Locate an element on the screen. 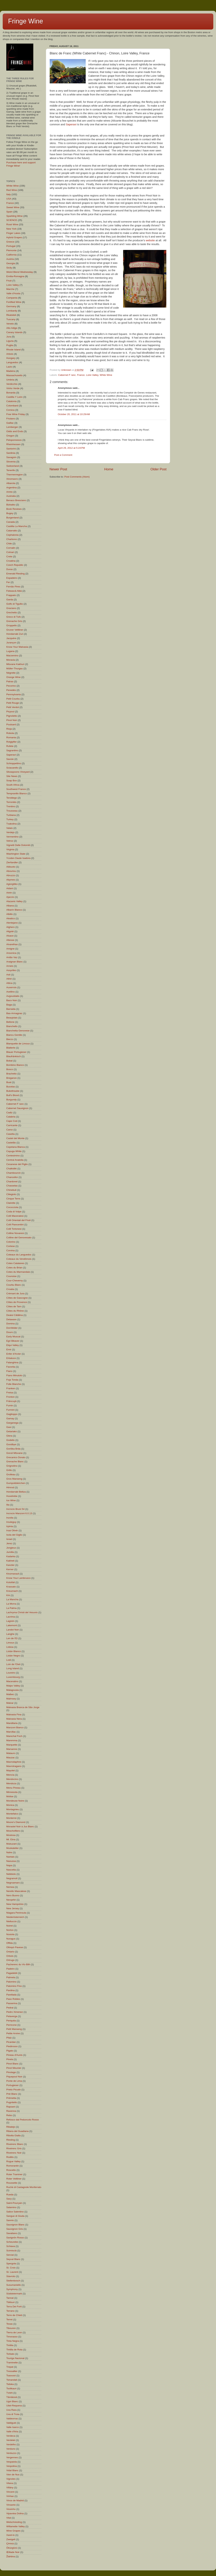  Antão Vaz is located at coordinates (11, 957).